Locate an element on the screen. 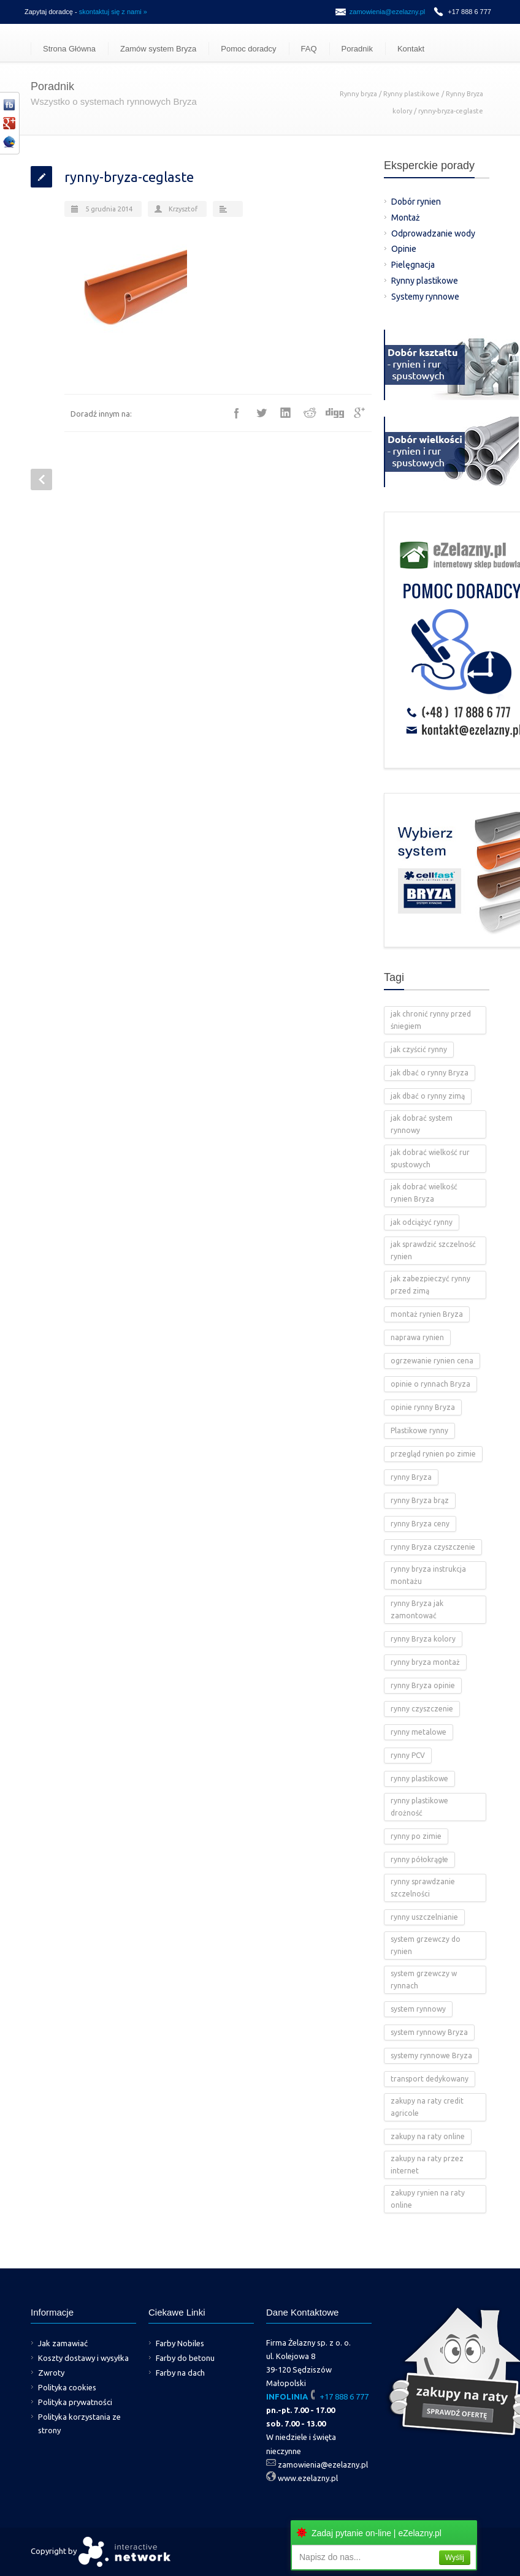  system grzewczy do rynien [system grzewczy do rynien (1 element)] is located at coordinates (426, 1945).